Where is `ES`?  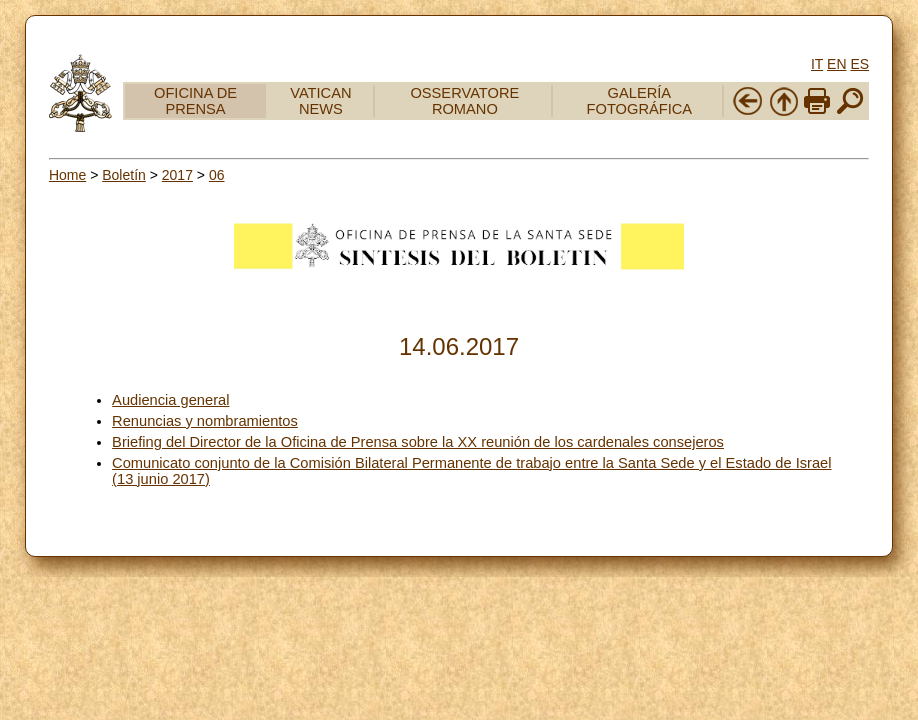
ES is located at coordinates (859, 64).